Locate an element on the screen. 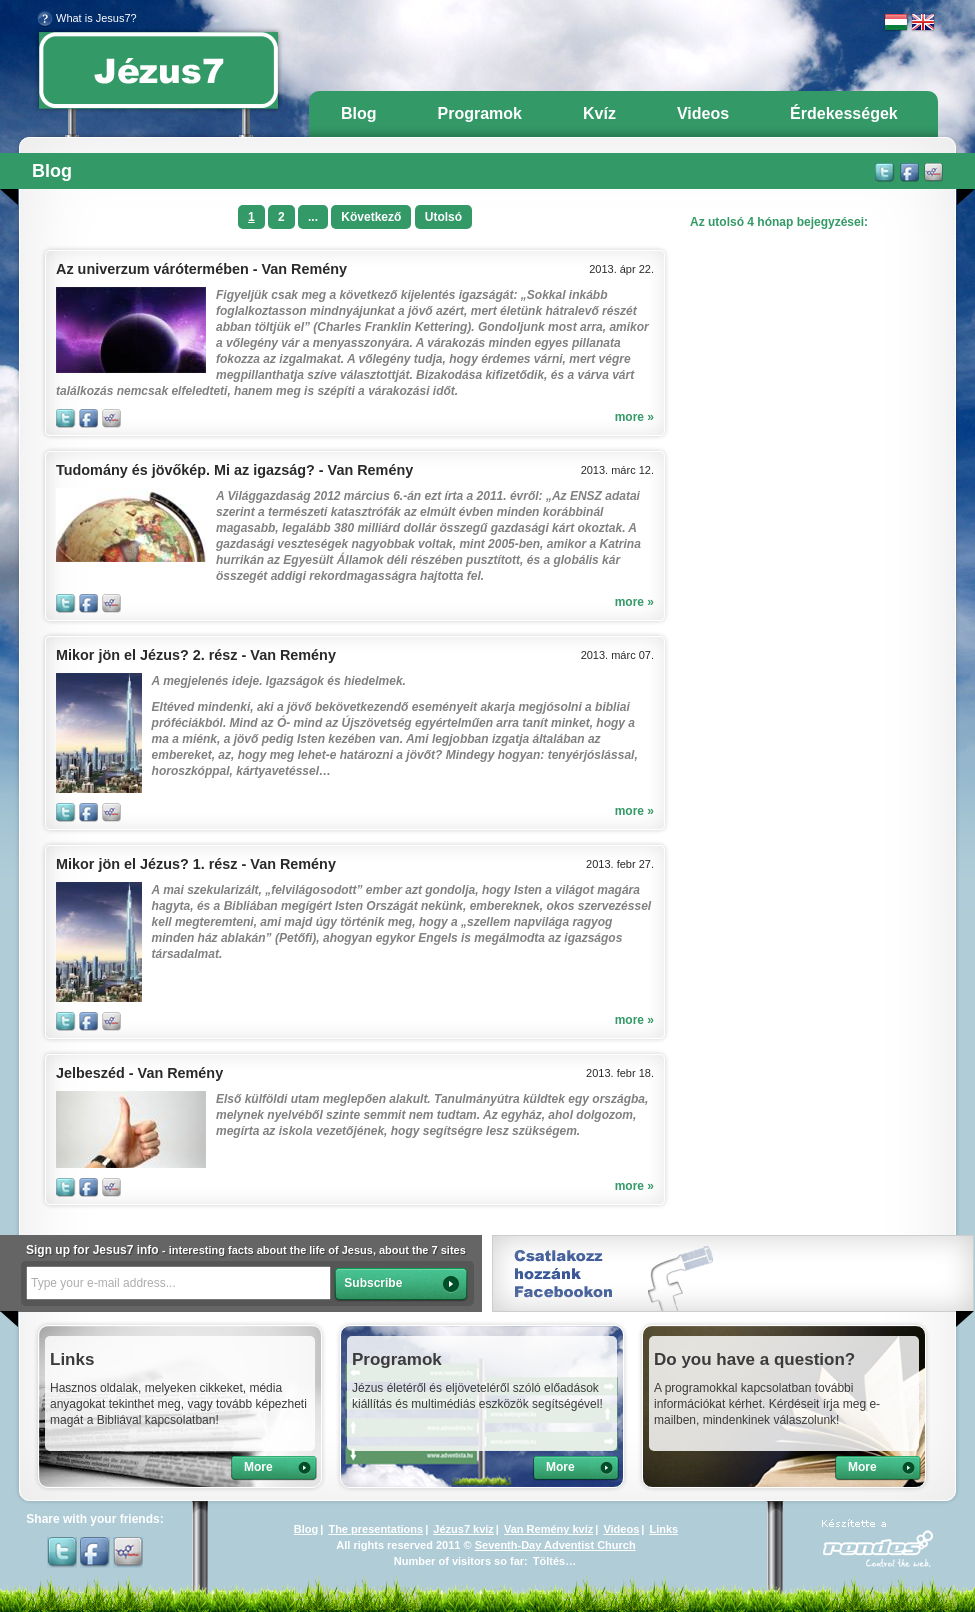 This screenshot has width=975, height=1612. Jézus7 kvíz is located at coordinates (463, 1529).